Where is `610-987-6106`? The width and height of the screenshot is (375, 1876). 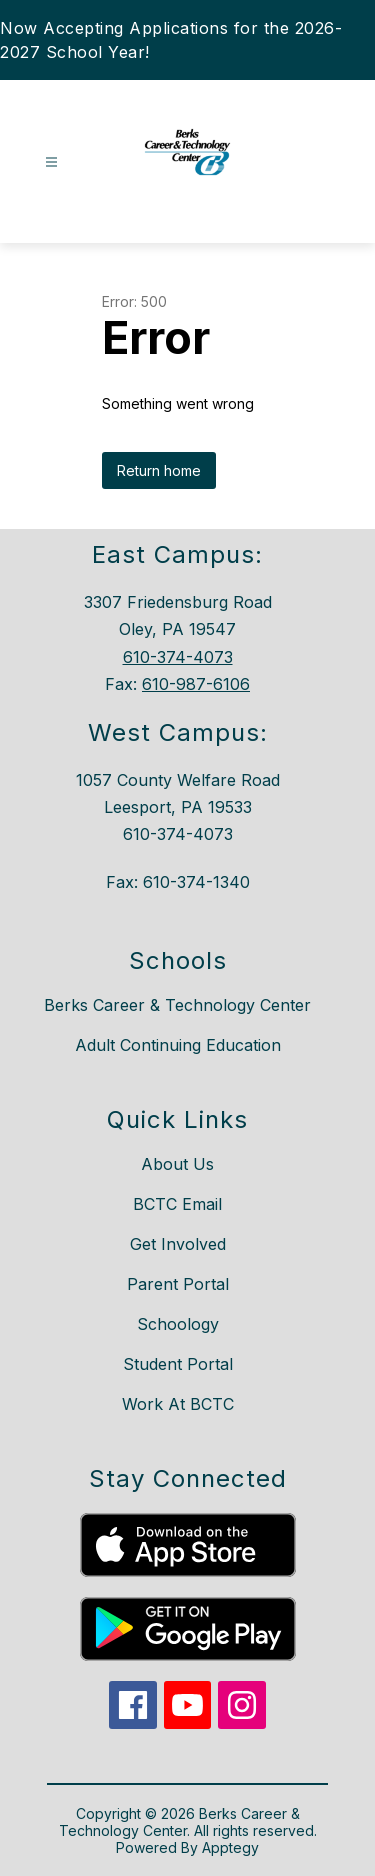 610-987-6106 is located at coordinates (196, 684).